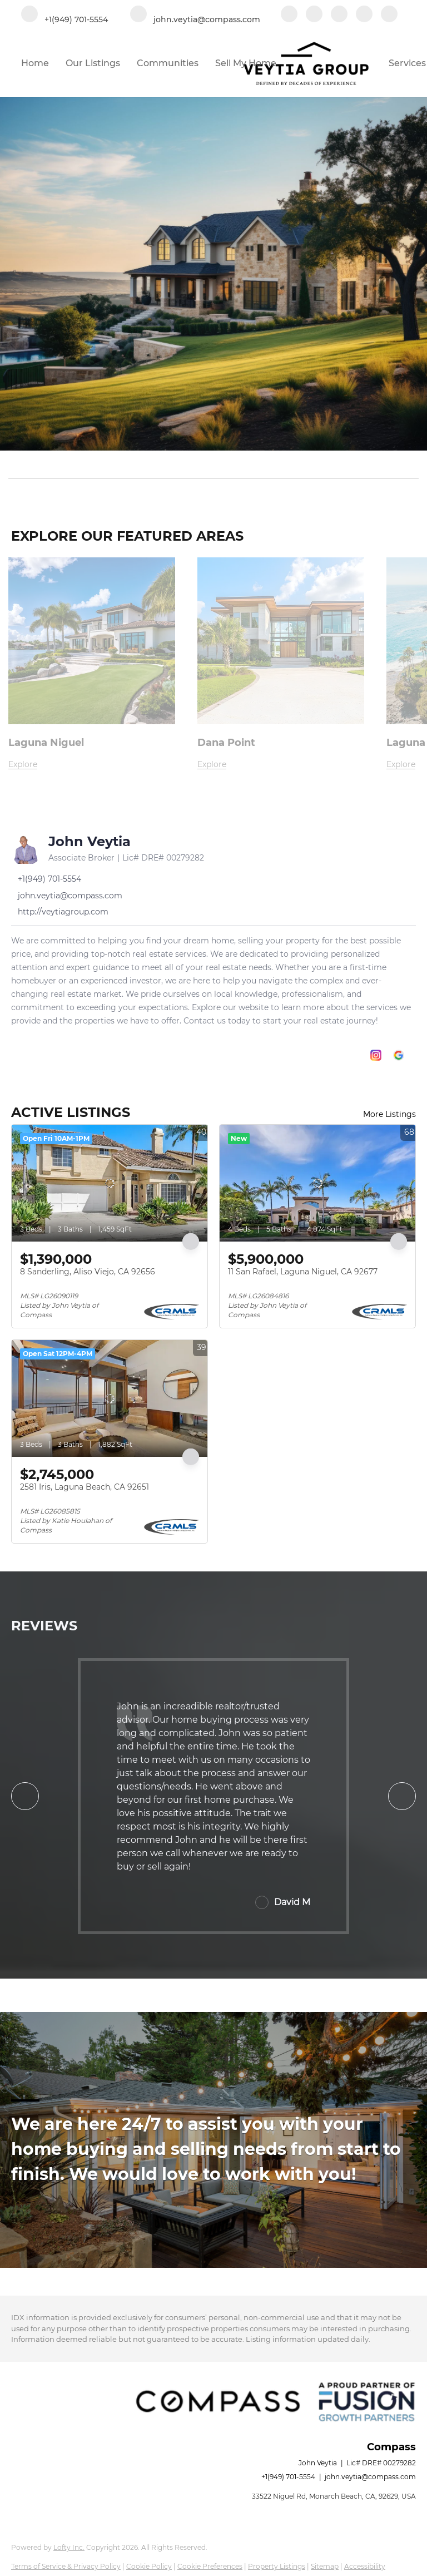 The height and width of the screenshot is (2576, 427). What do you see at coordinates (407, 63) in the screenshot?
I see `Services` at bounding box center [407, 63].